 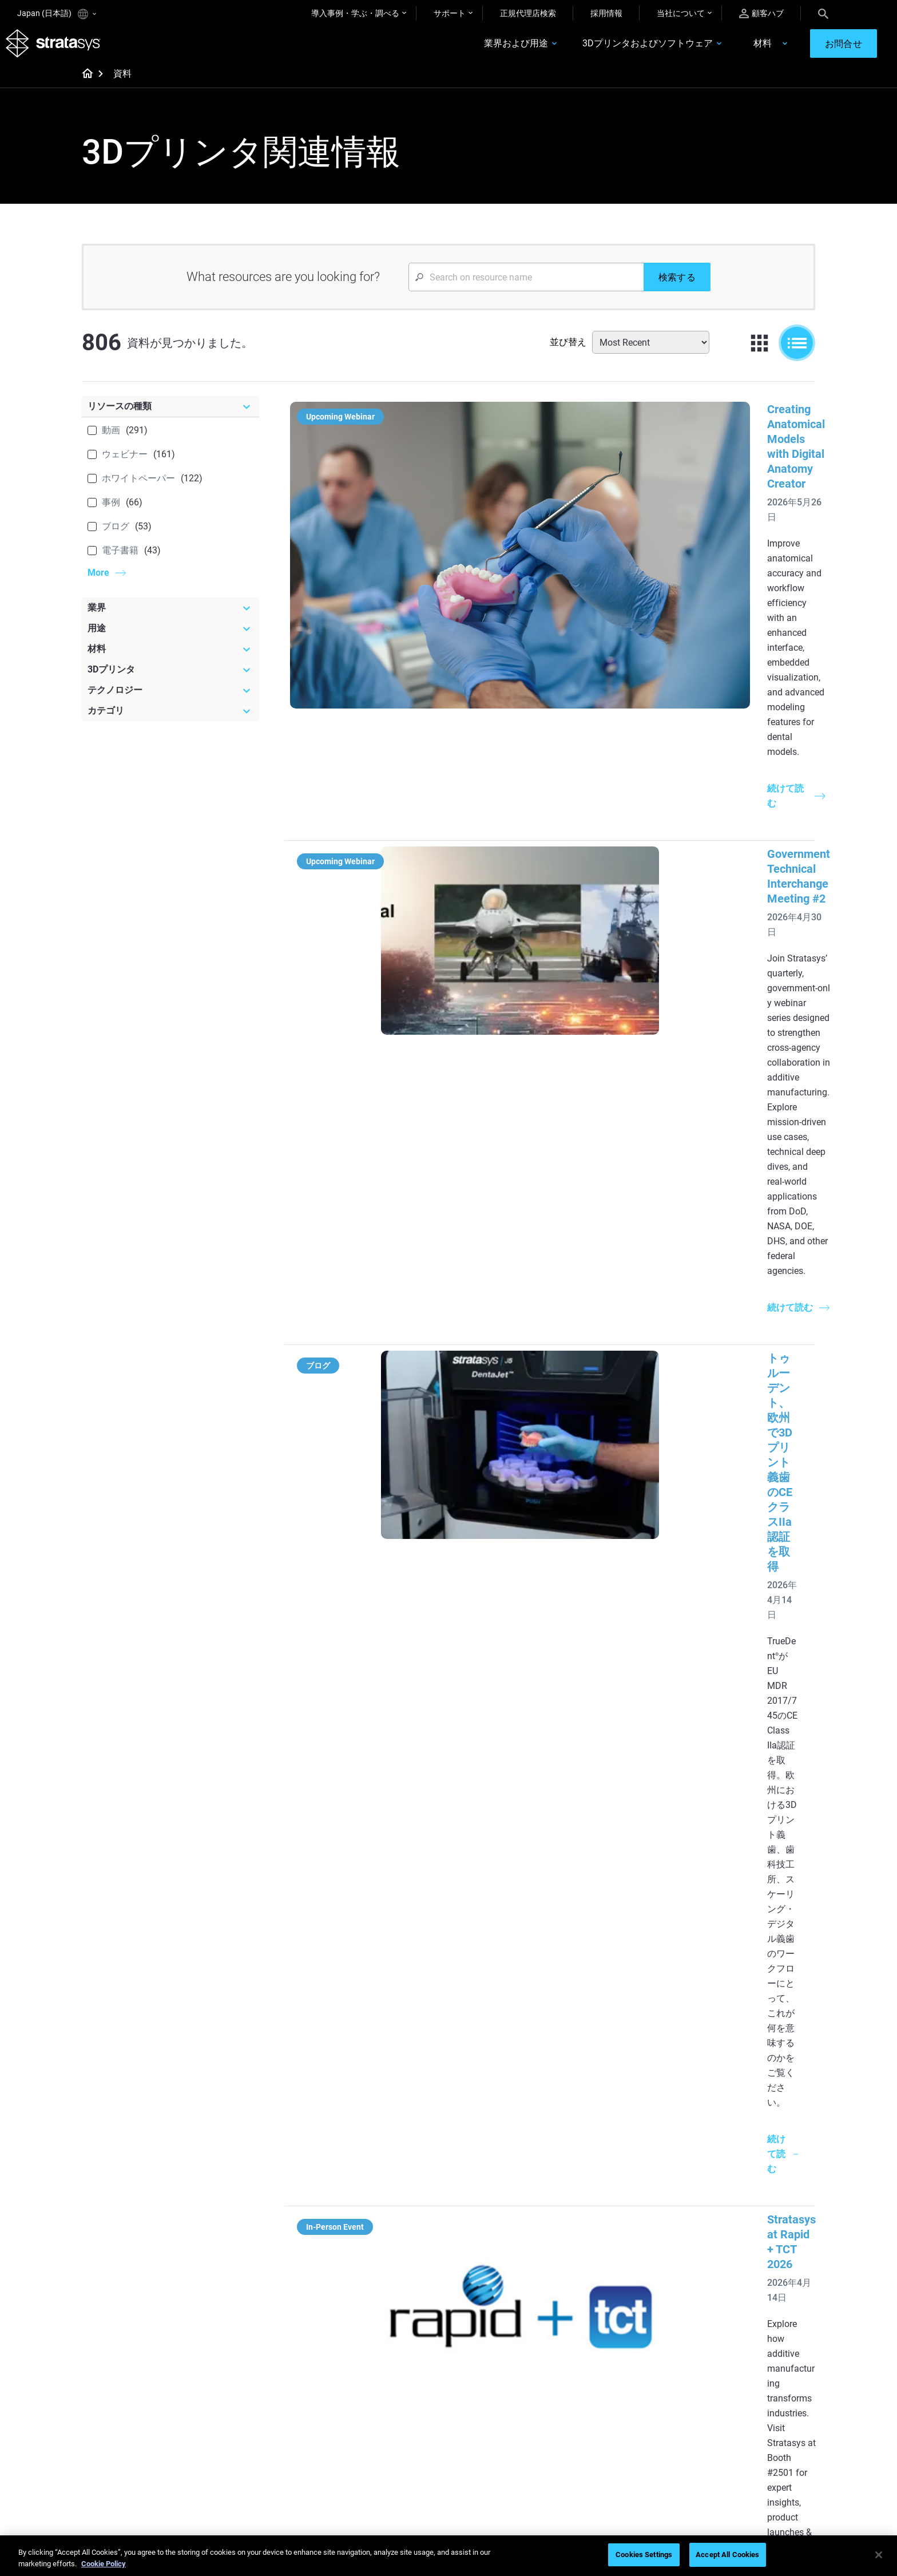 What do you see at coordinates (760, 2368) in the screenshot?
I see `[Our Company]` at bounding box center [760, 2368].